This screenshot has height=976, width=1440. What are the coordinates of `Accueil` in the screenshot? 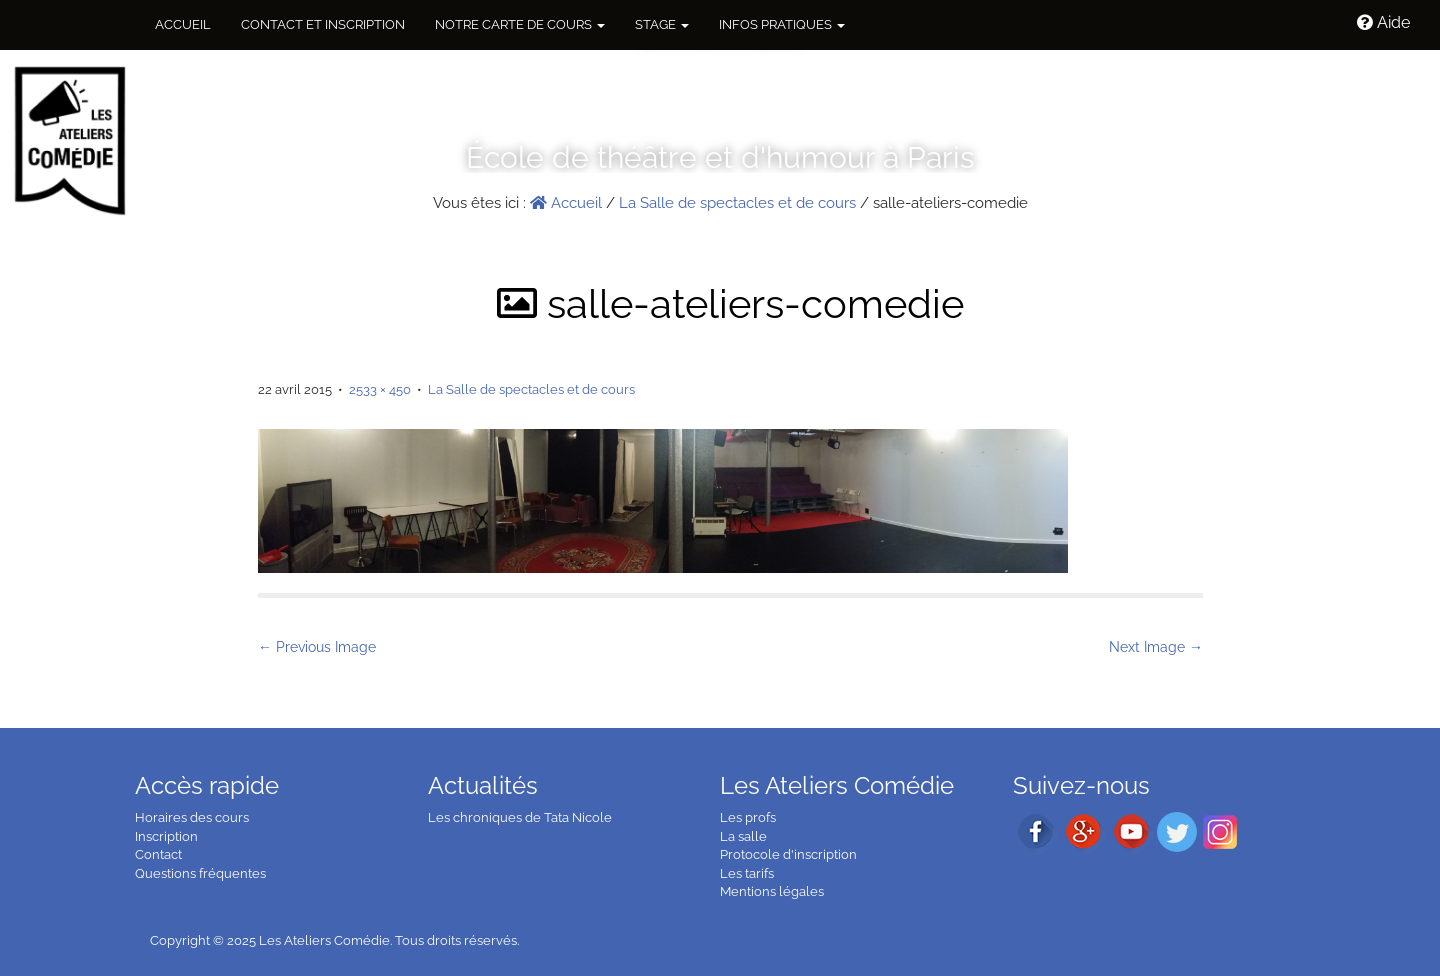 It's located at (183, 24).